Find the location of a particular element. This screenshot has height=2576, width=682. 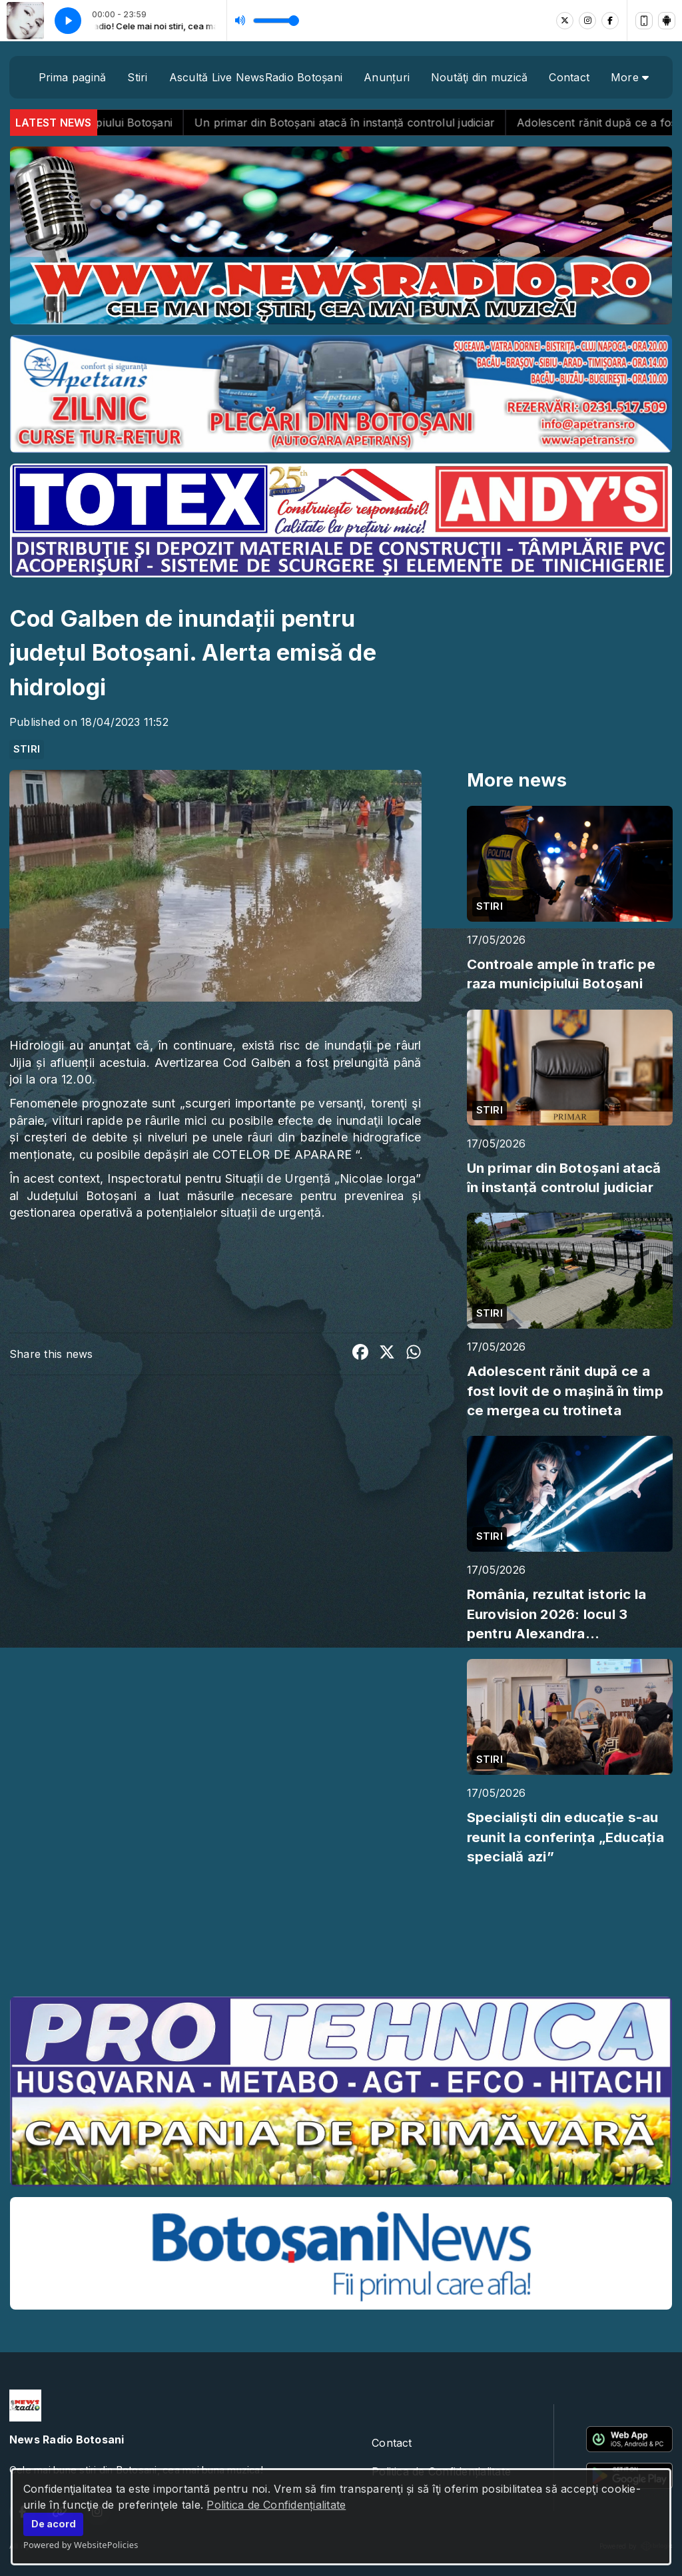

Cod Galben is located at coordinates (257, 1063).